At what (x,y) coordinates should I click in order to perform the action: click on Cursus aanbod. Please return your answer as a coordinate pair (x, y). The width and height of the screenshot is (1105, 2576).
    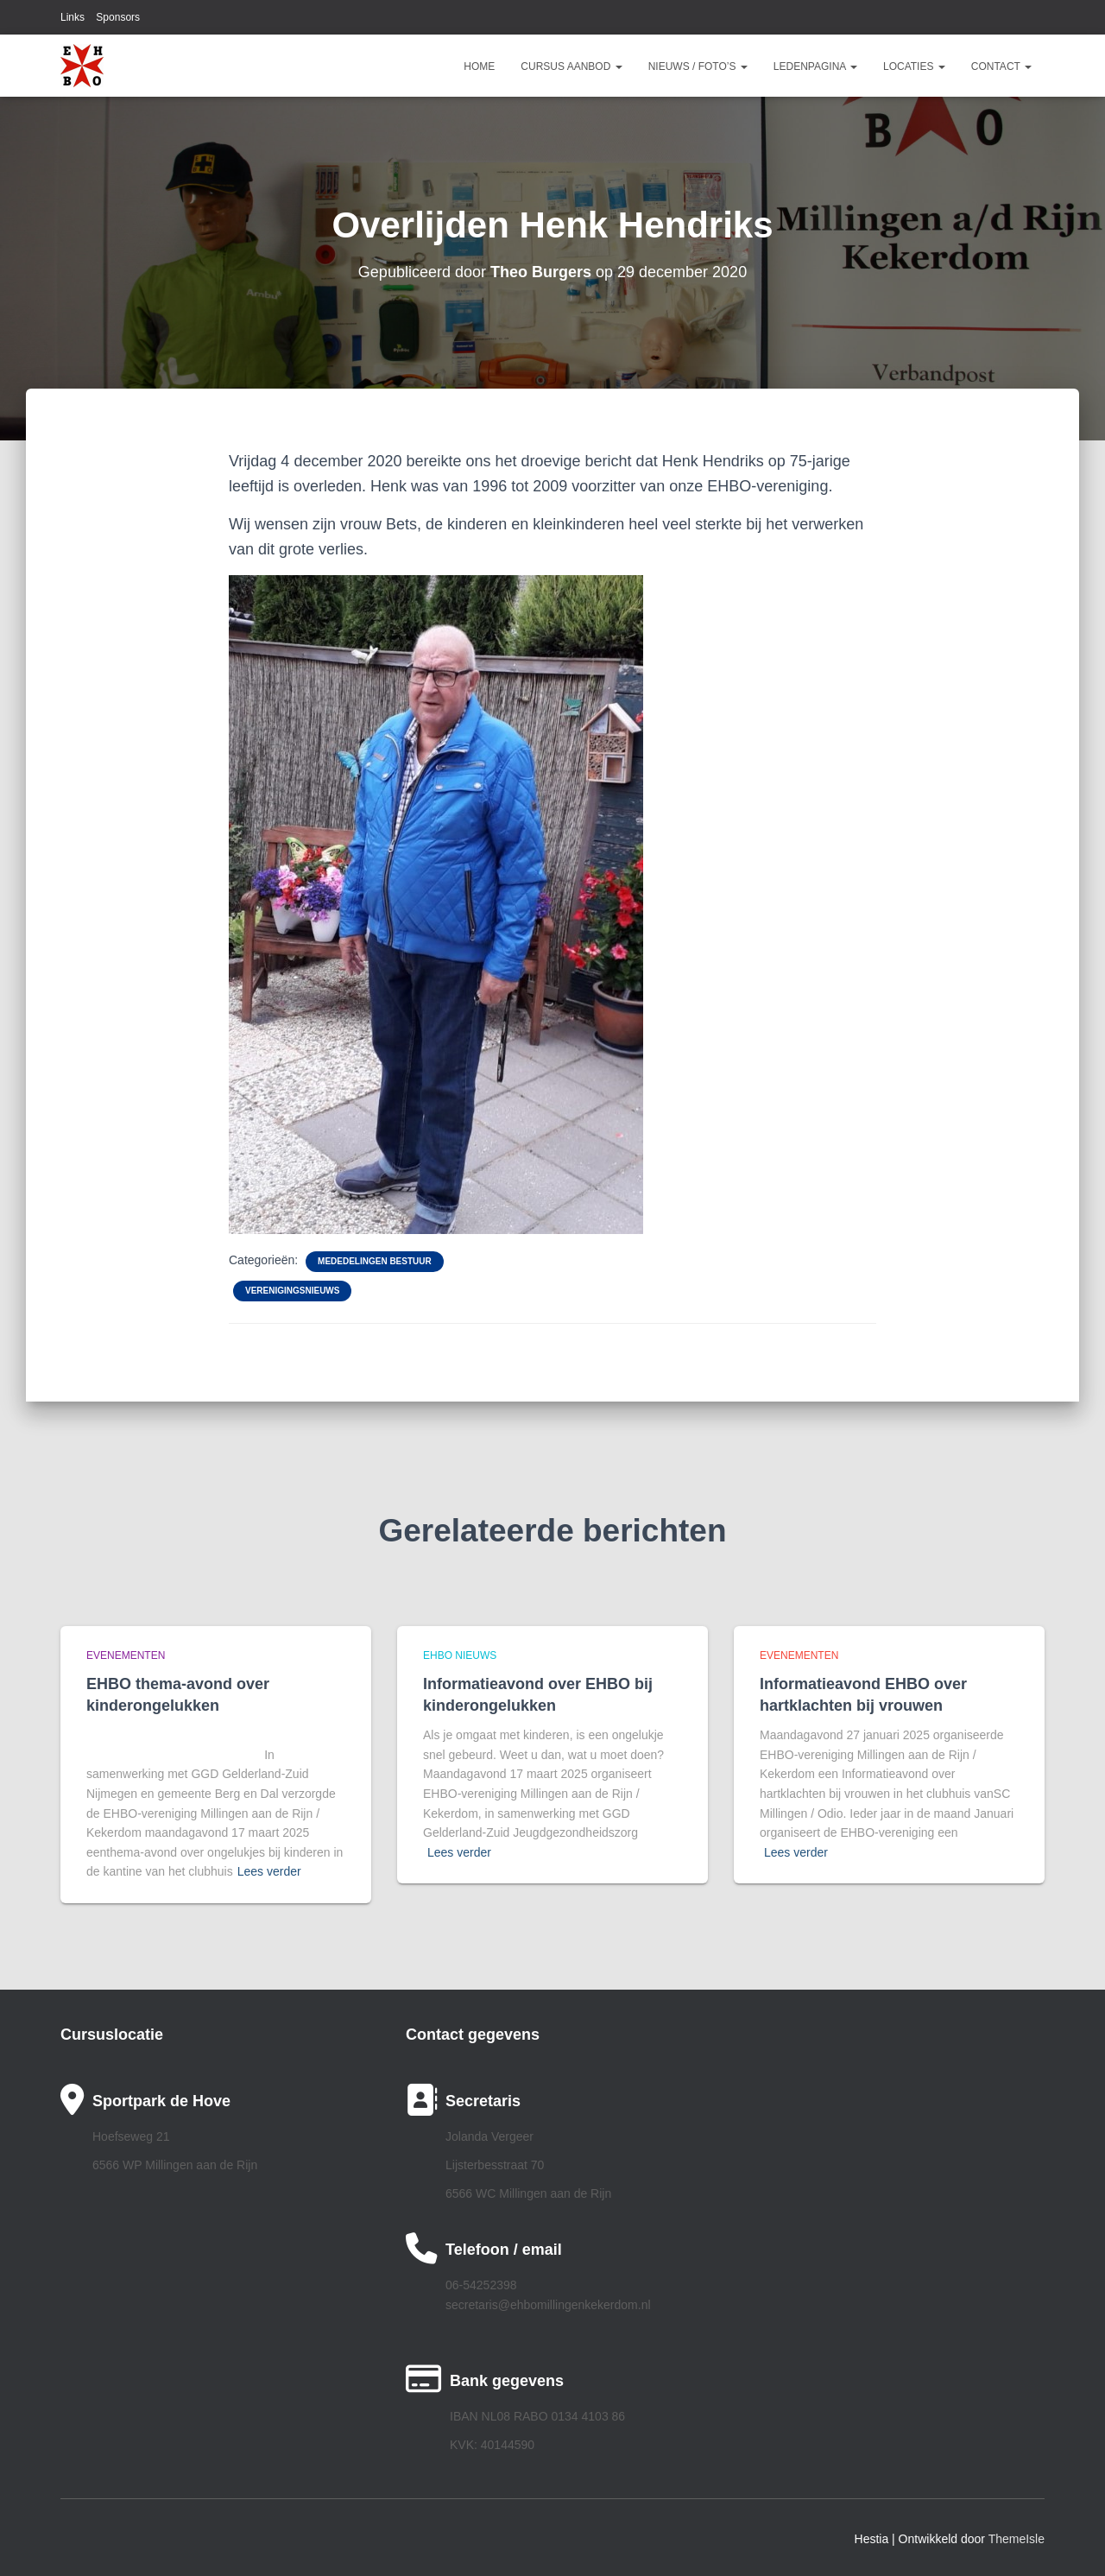
    Looking at the image, I should click on (571, 66).